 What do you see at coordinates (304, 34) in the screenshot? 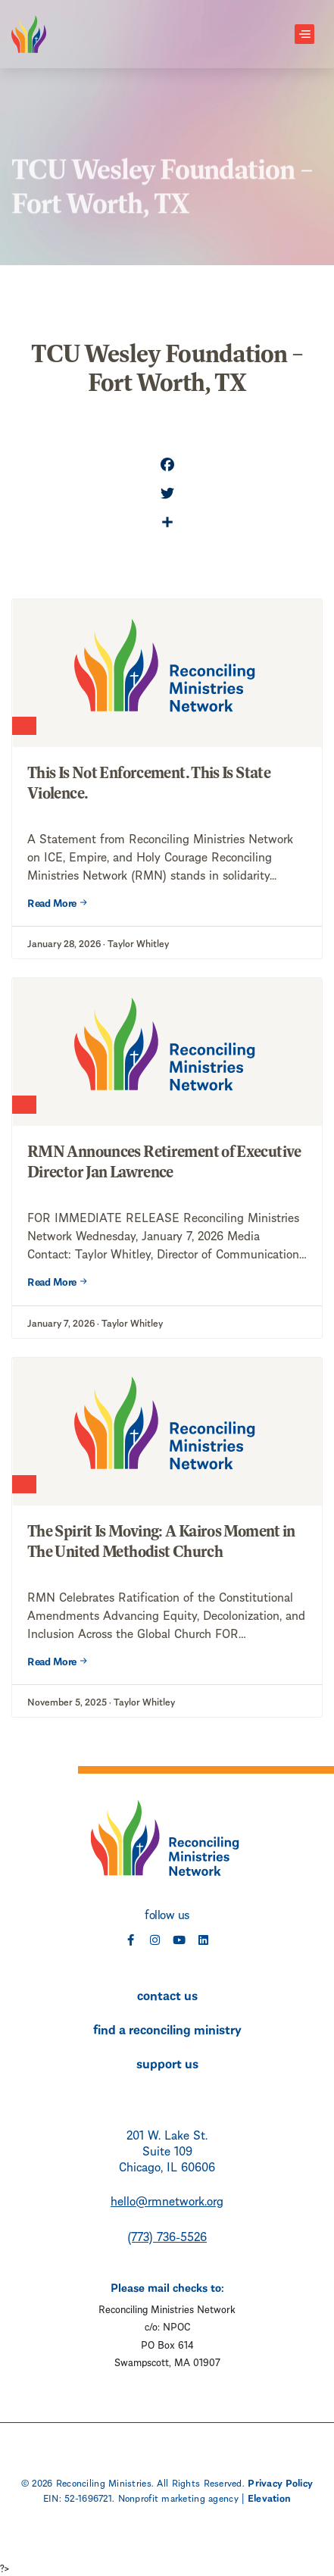
I see `[Toggle navigation]` at bounding box center [304, 34].